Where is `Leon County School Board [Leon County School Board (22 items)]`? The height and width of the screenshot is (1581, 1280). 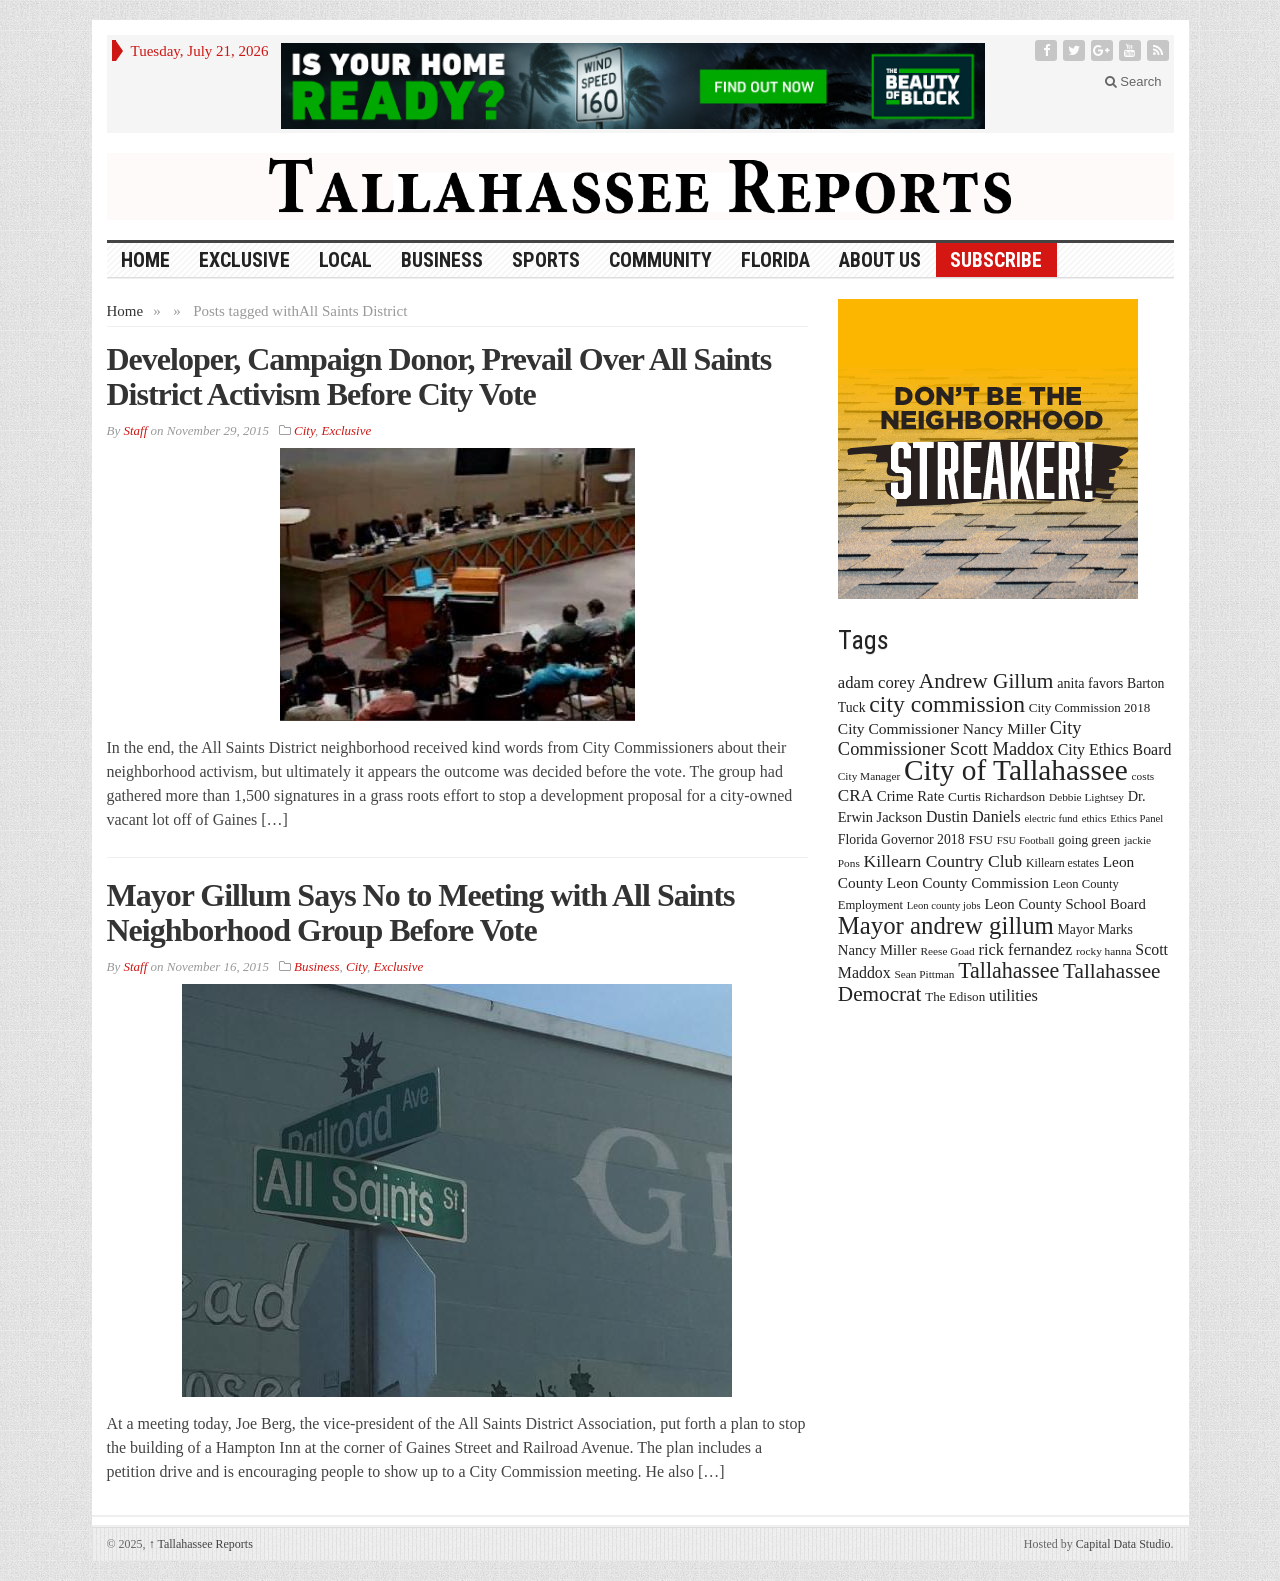
Leon County School Board [Leon County School Board (22 items)] is located at coordinates (1064, 904).